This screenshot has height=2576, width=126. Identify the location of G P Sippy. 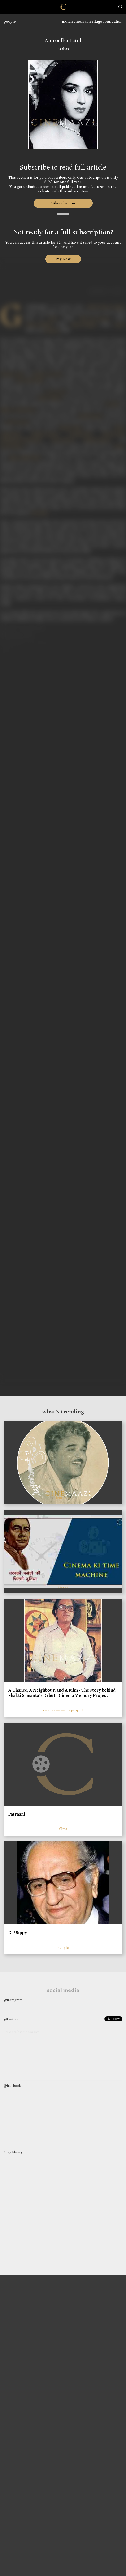
(17, 1932).